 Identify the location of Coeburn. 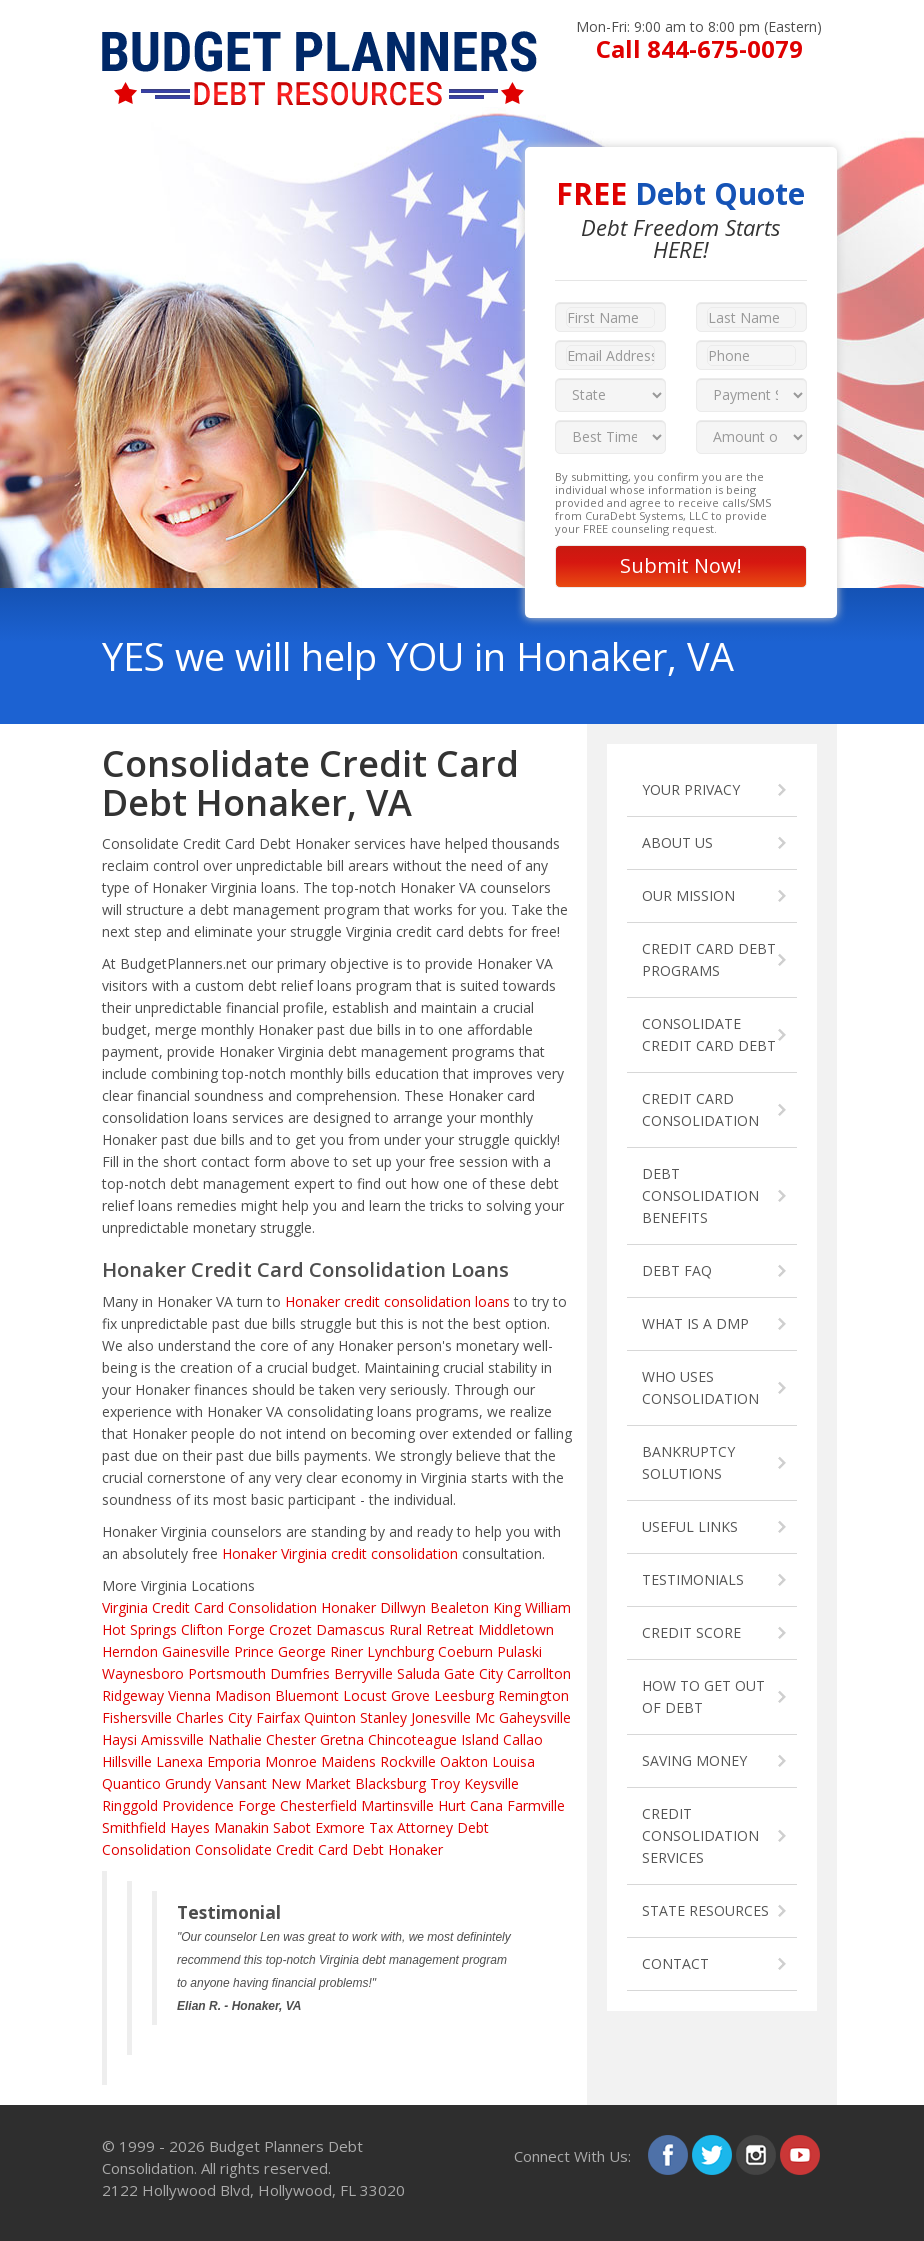
(465, 1651).